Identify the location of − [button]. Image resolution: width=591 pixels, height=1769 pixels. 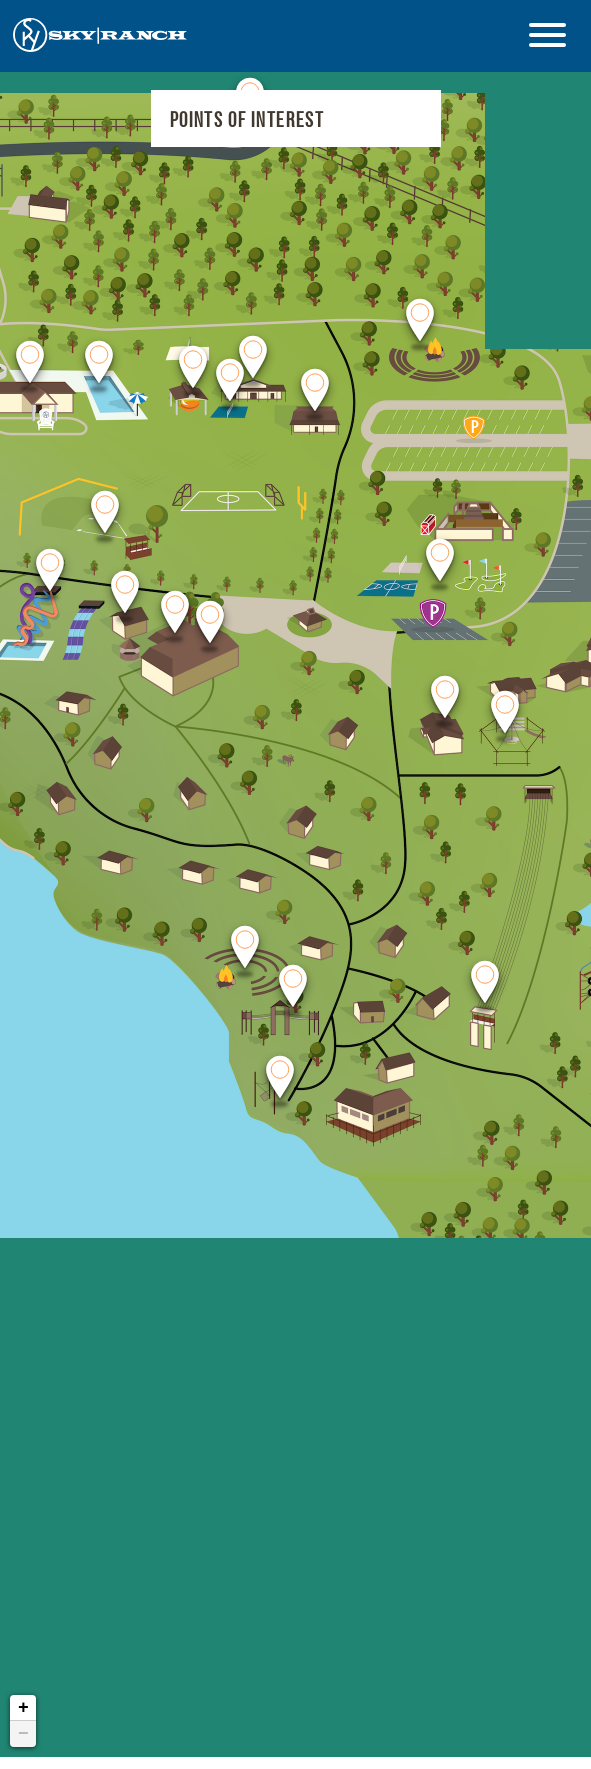
(23, 1699).